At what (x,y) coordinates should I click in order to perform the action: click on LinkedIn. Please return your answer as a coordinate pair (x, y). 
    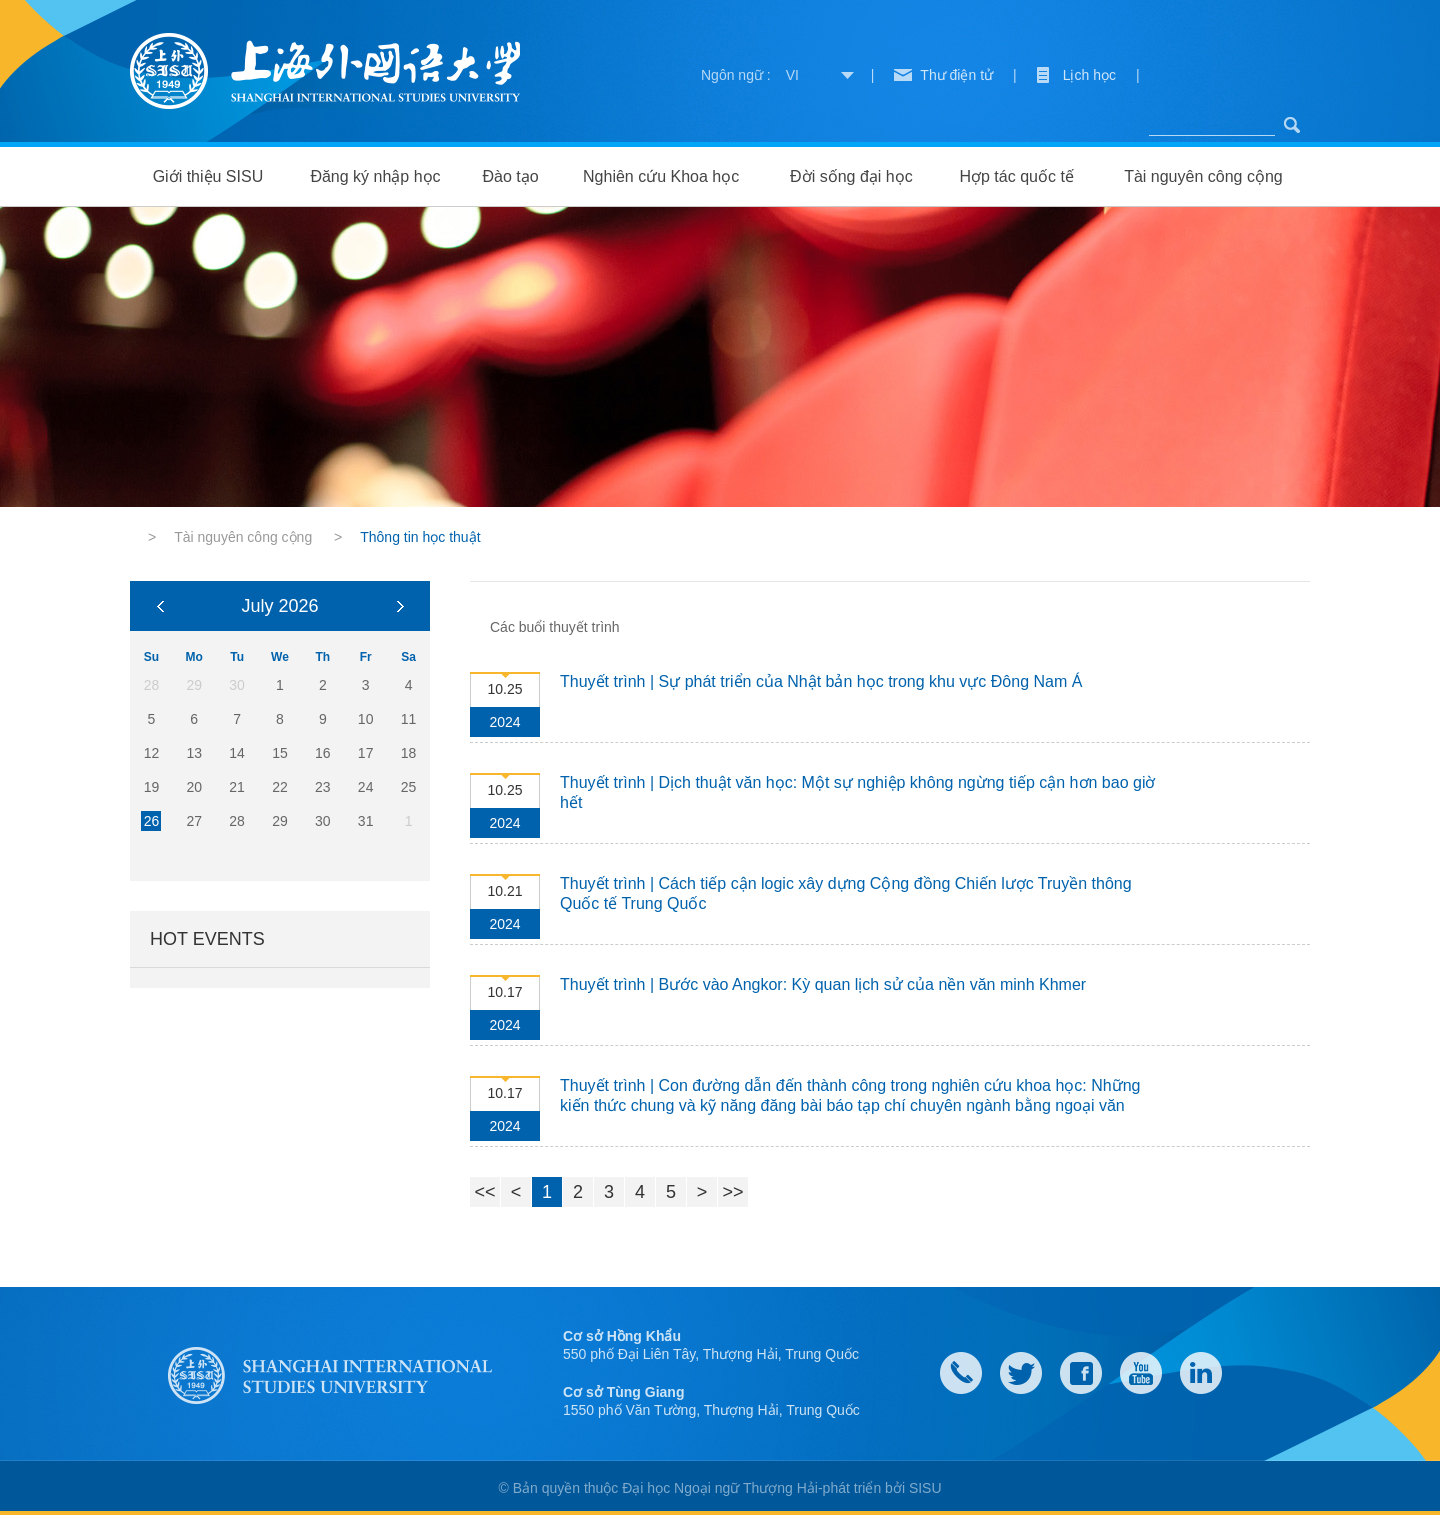
    Looking at the image, I should click on (1201, 1373).